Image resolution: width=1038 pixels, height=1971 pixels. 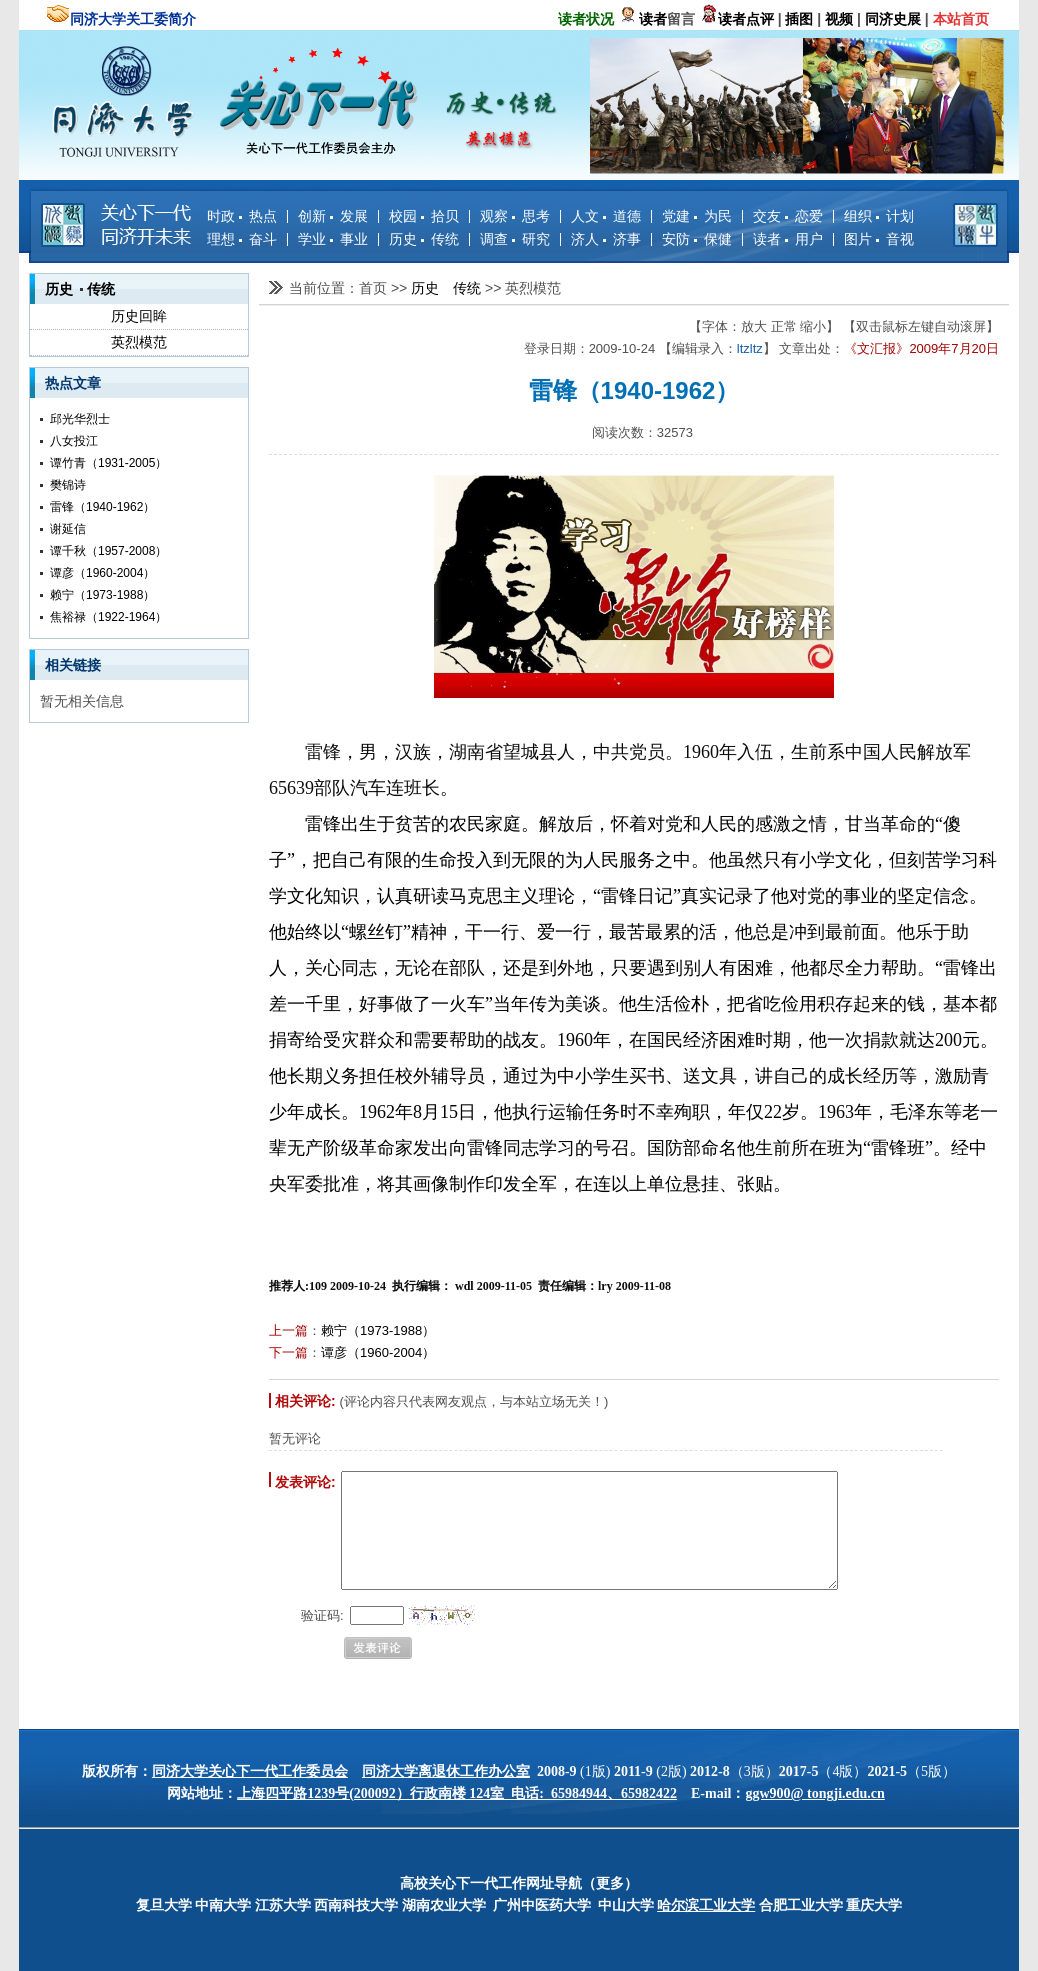 I want to click on 时政 热点, so click(x=242, y=216).